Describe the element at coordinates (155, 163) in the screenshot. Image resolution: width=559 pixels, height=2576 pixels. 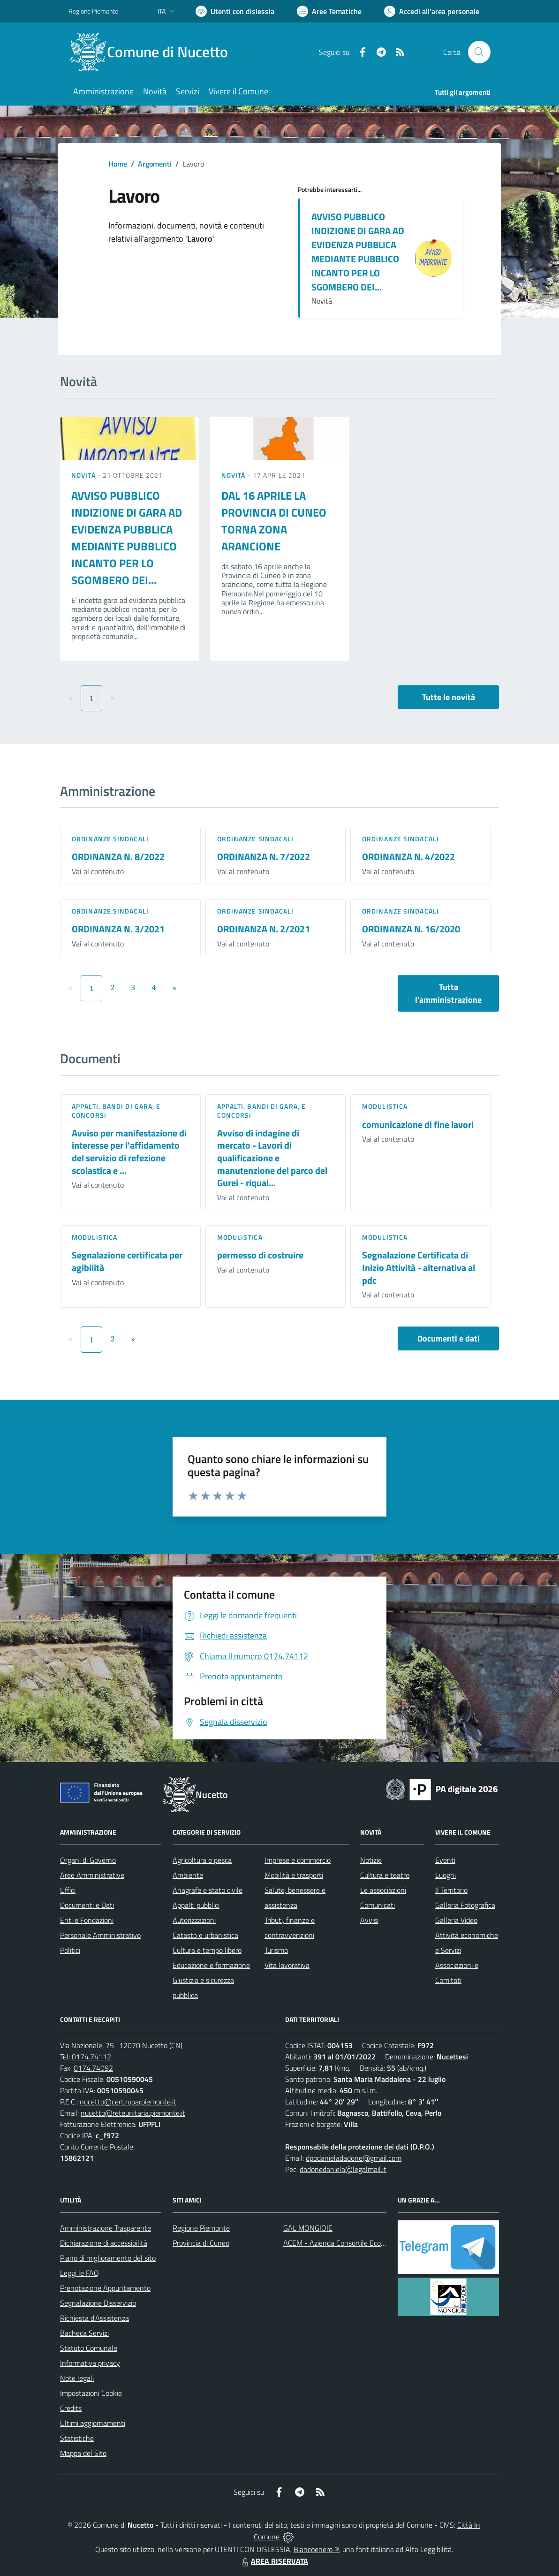
I see `Argomenti` at that location.